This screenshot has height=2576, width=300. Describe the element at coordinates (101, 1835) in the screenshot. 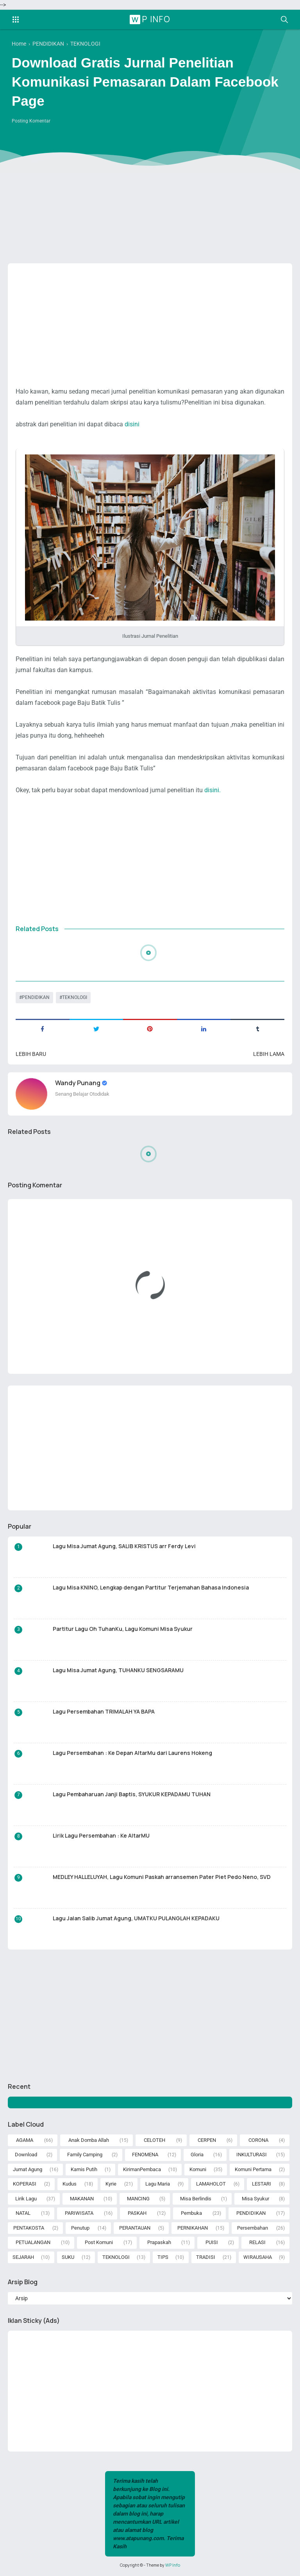

I see `Lirik Lagu Persembahan : Ke AltarMU` at that location.